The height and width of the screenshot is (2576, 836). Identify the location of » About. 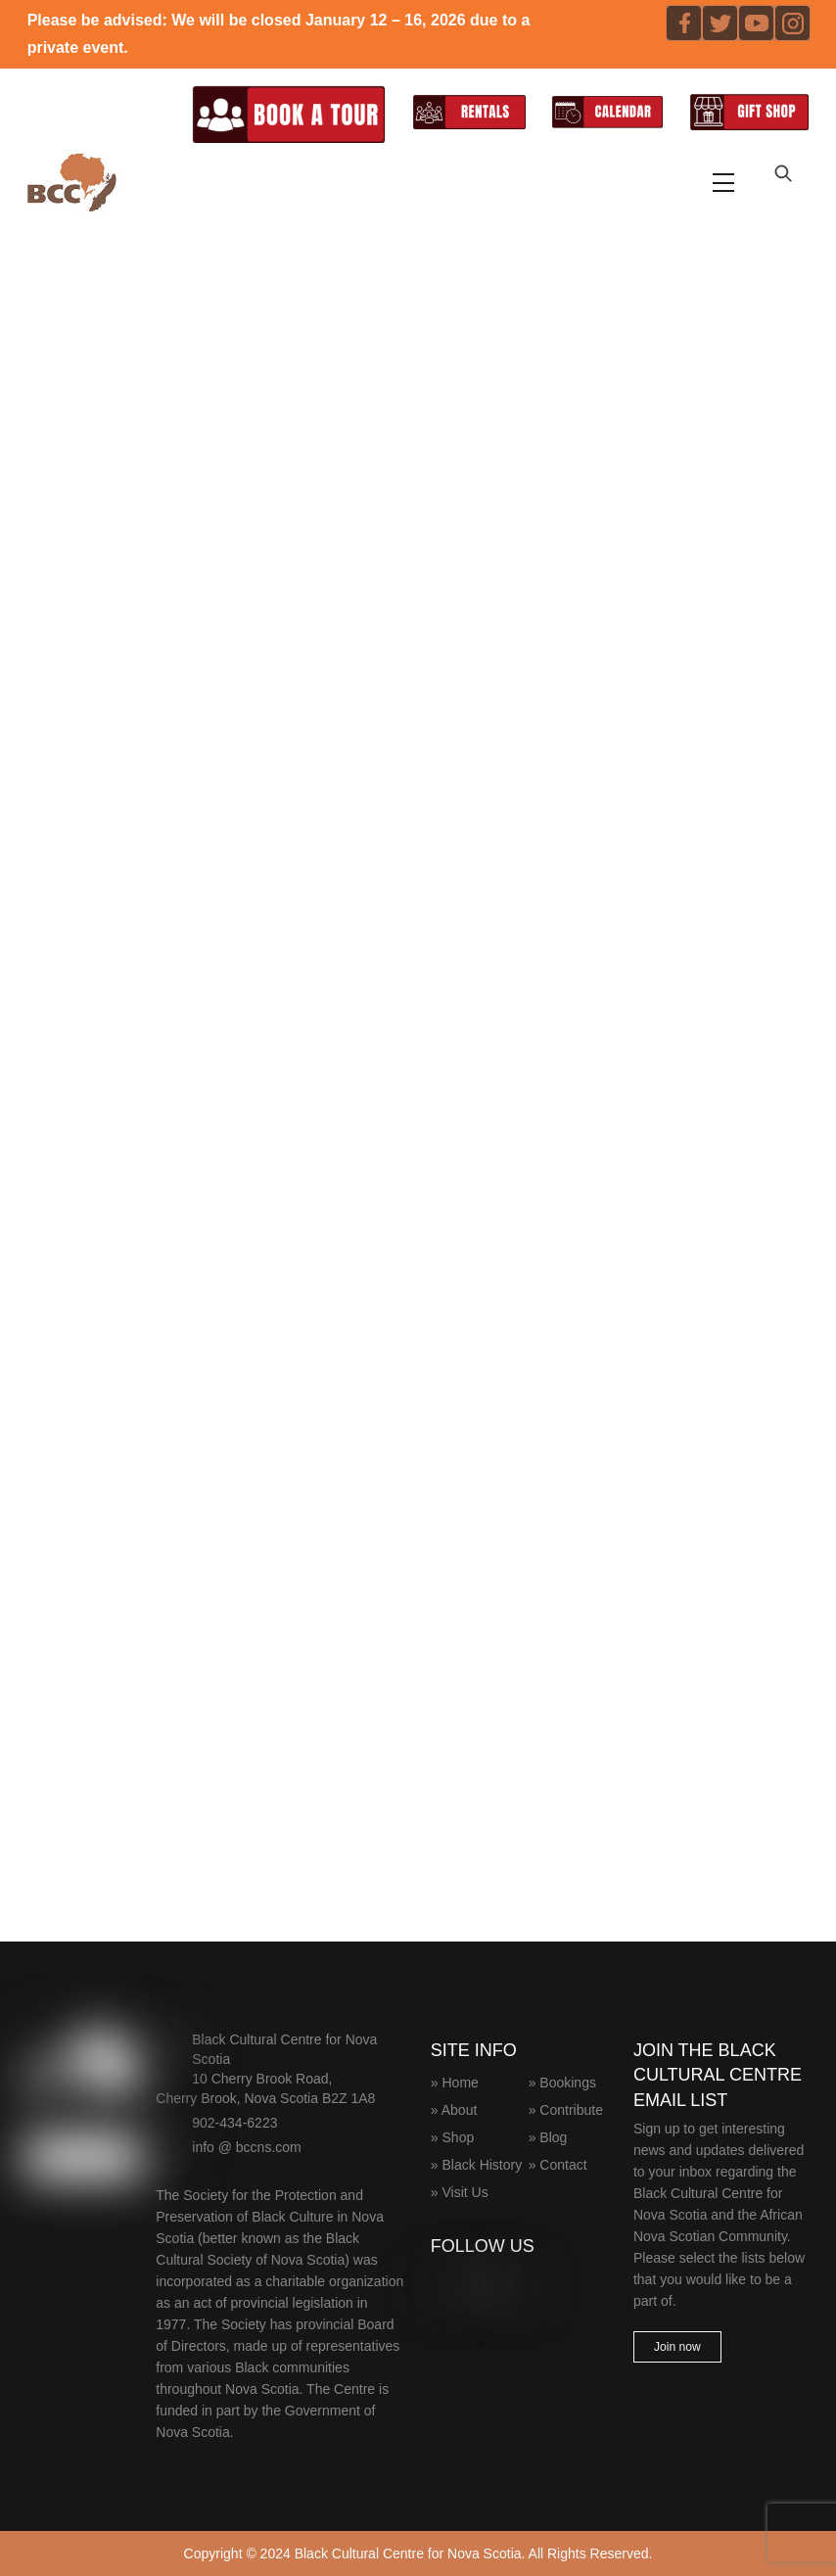
(454, 2110).